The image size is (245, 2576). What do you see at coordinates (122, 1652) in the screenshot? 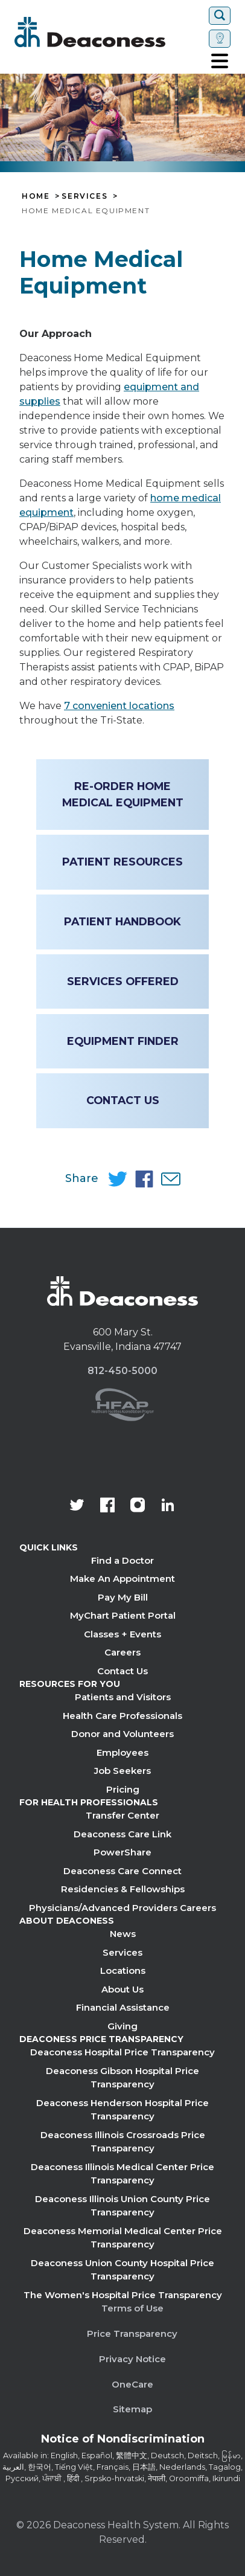
I see `Careers` at bounding box center [122, 1652].